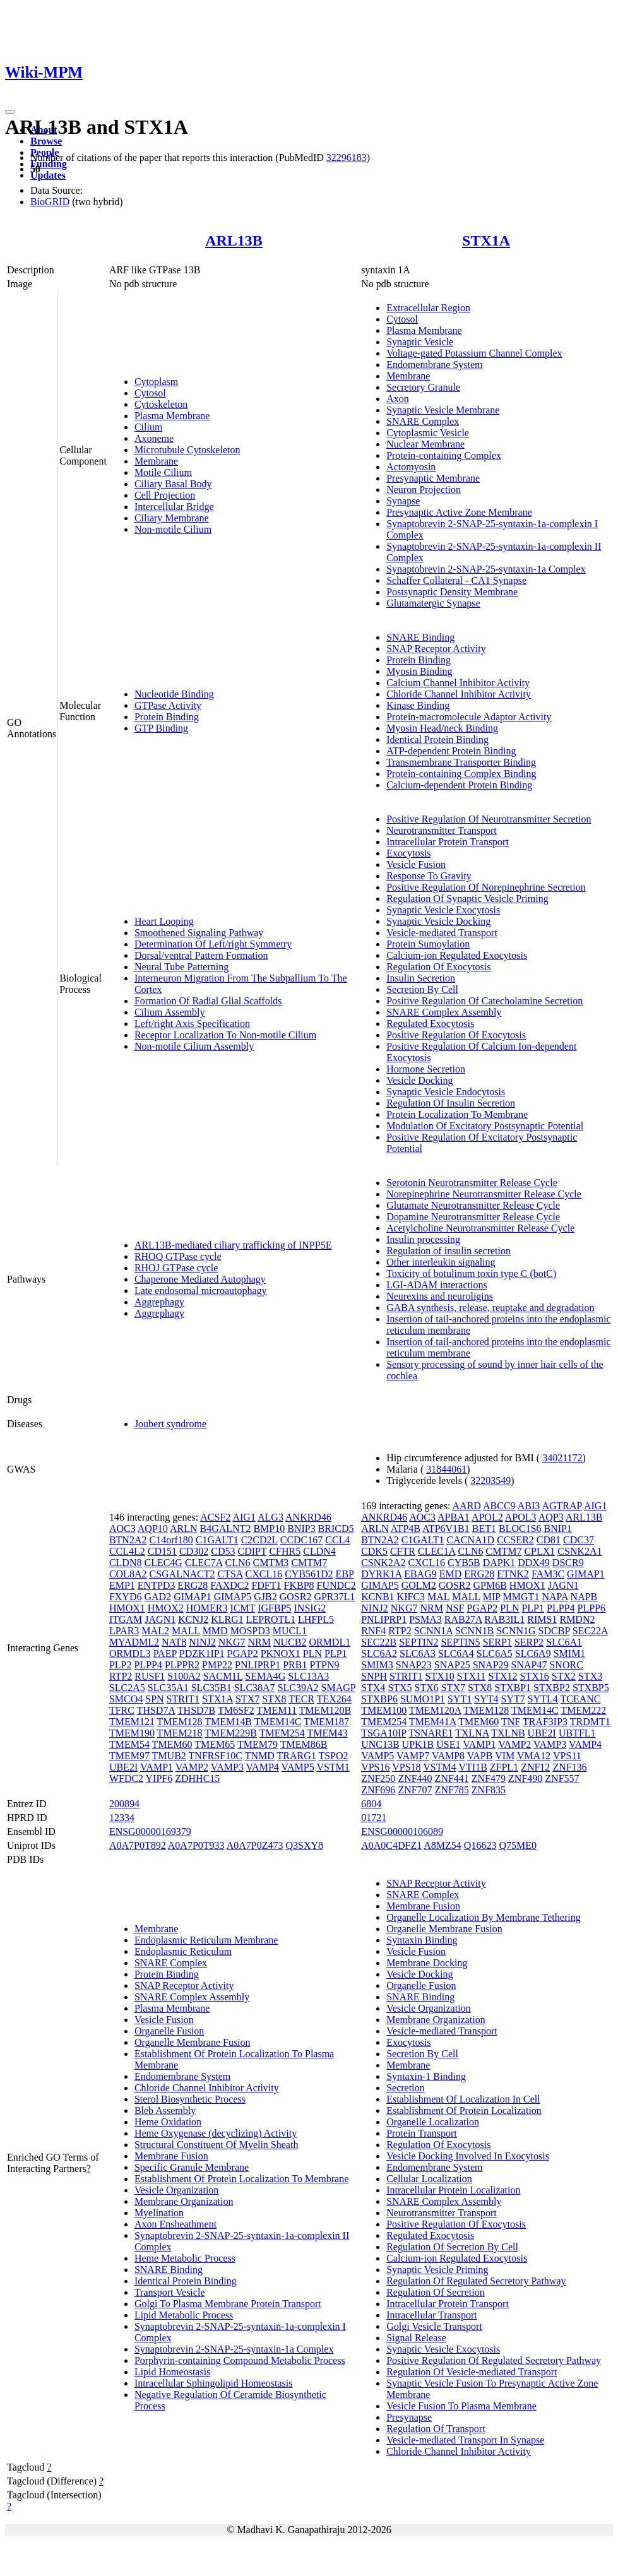  What do you see at coordinates (456, 1035) in the screenshot?
I see `Positive Regulation Of Exocytosis` at bounding box center [456, 1035].